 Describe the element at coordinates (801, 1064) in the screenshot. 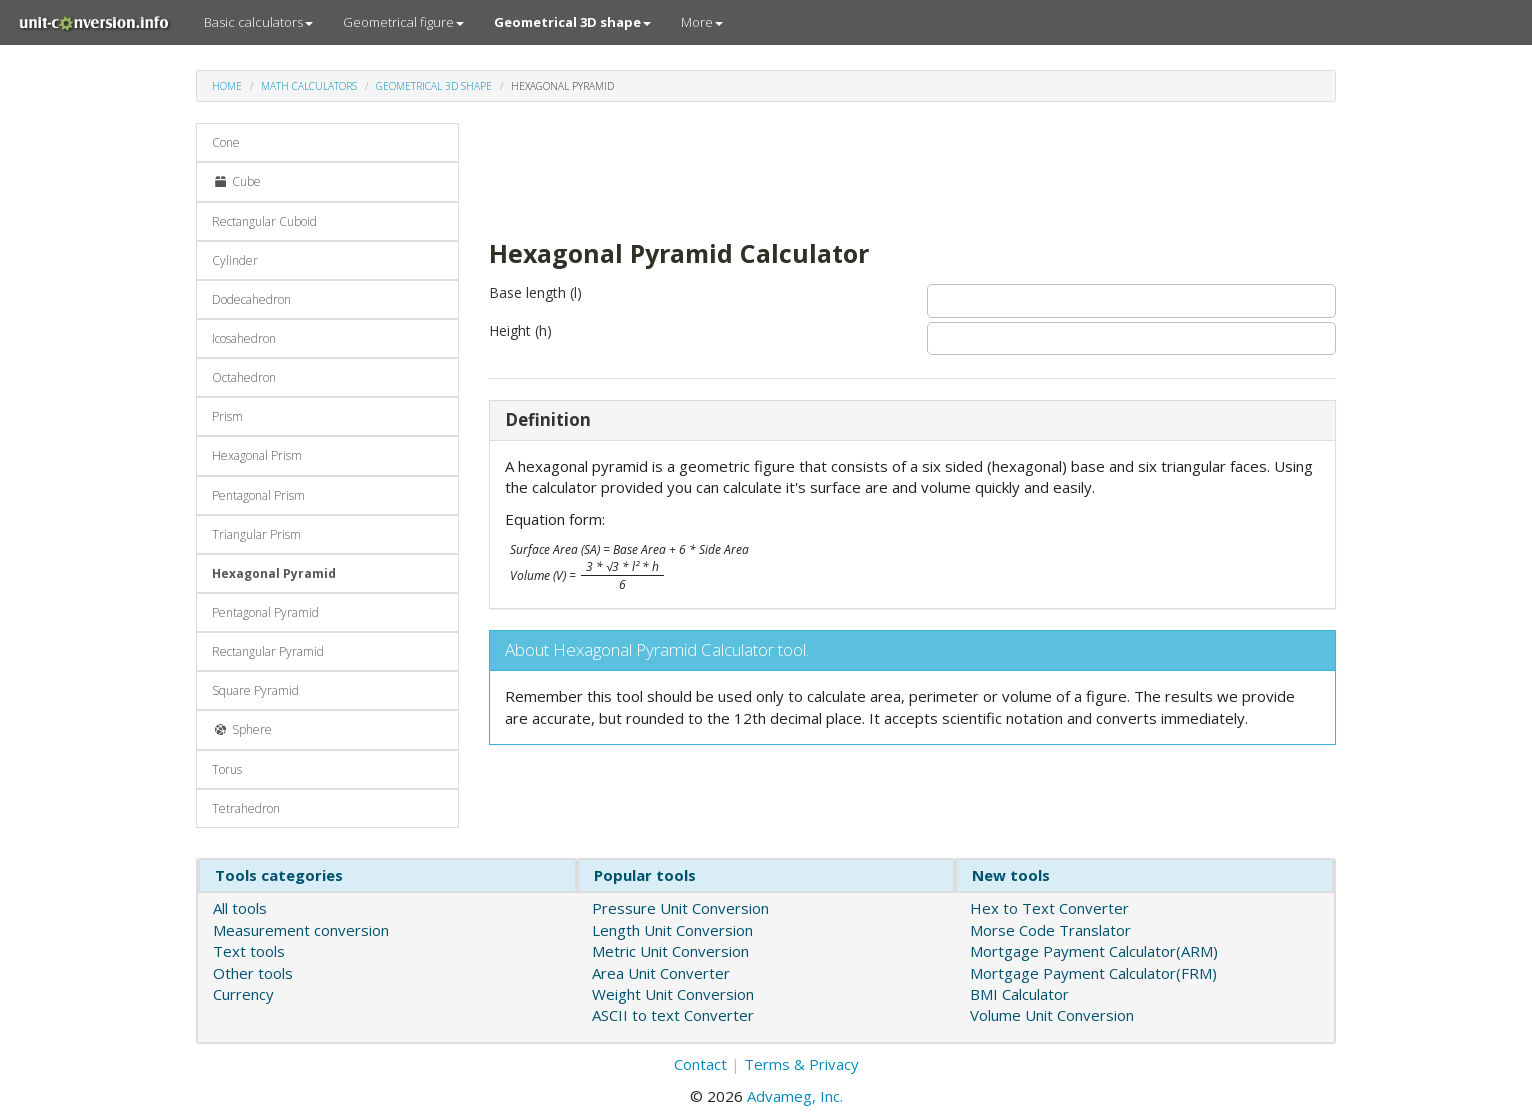

I see `Terms & Privacy` at that location.